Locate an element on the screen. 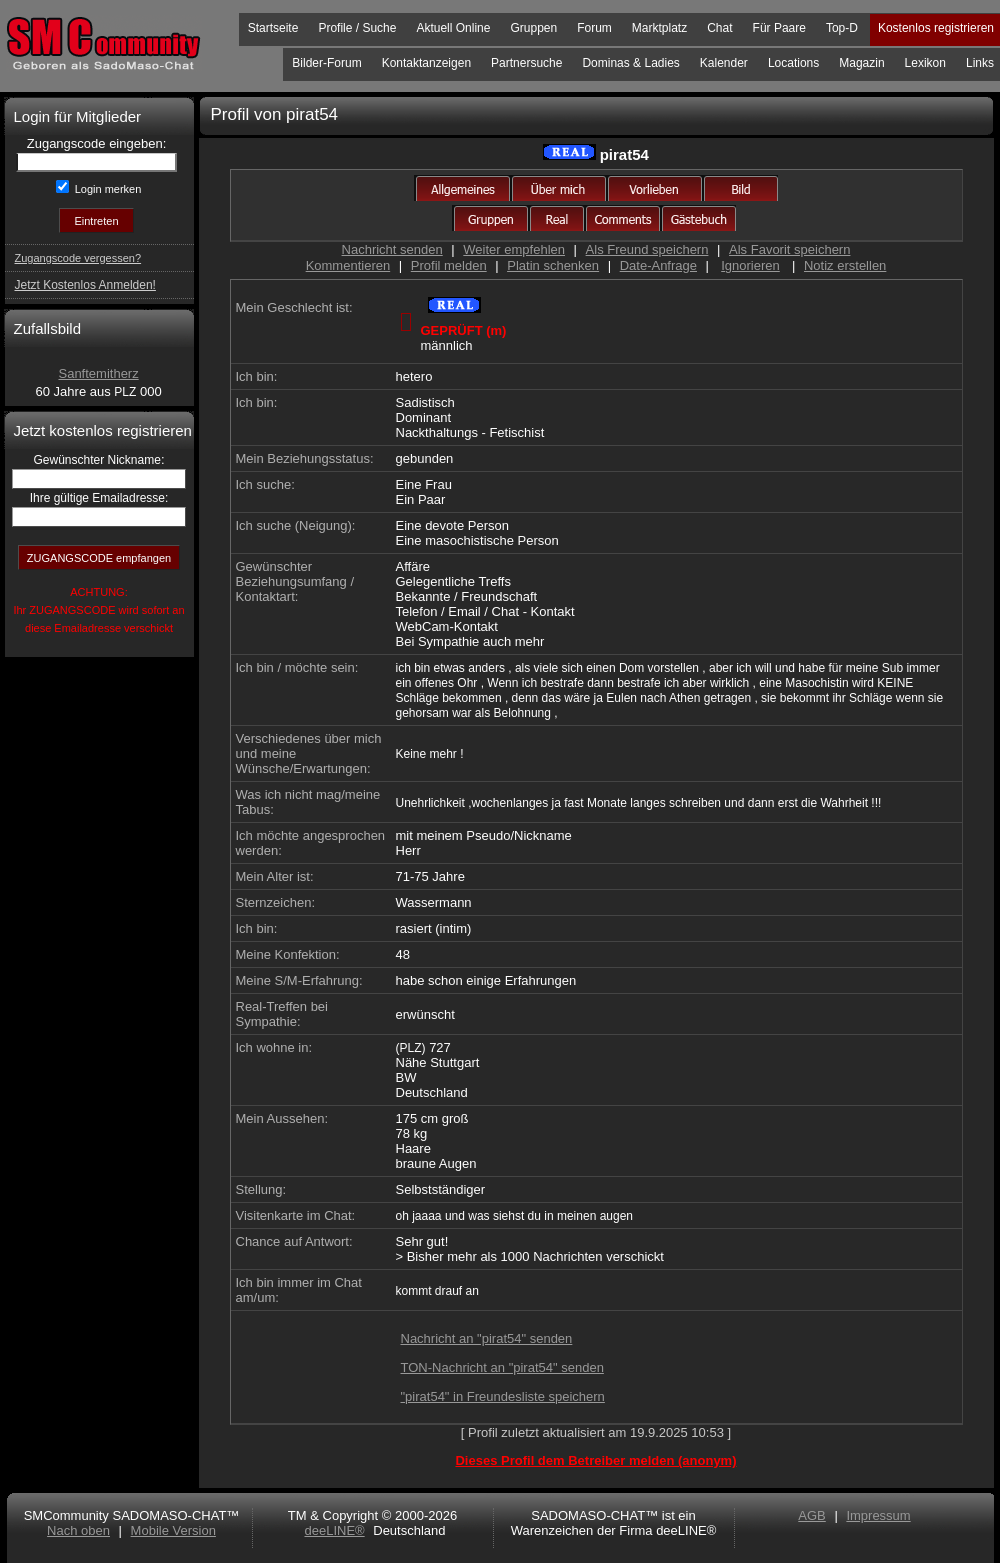 This screenshot has width=1000, height=1563. Nachricht an "pirat54" senden is located at coordinates (487, 1338).